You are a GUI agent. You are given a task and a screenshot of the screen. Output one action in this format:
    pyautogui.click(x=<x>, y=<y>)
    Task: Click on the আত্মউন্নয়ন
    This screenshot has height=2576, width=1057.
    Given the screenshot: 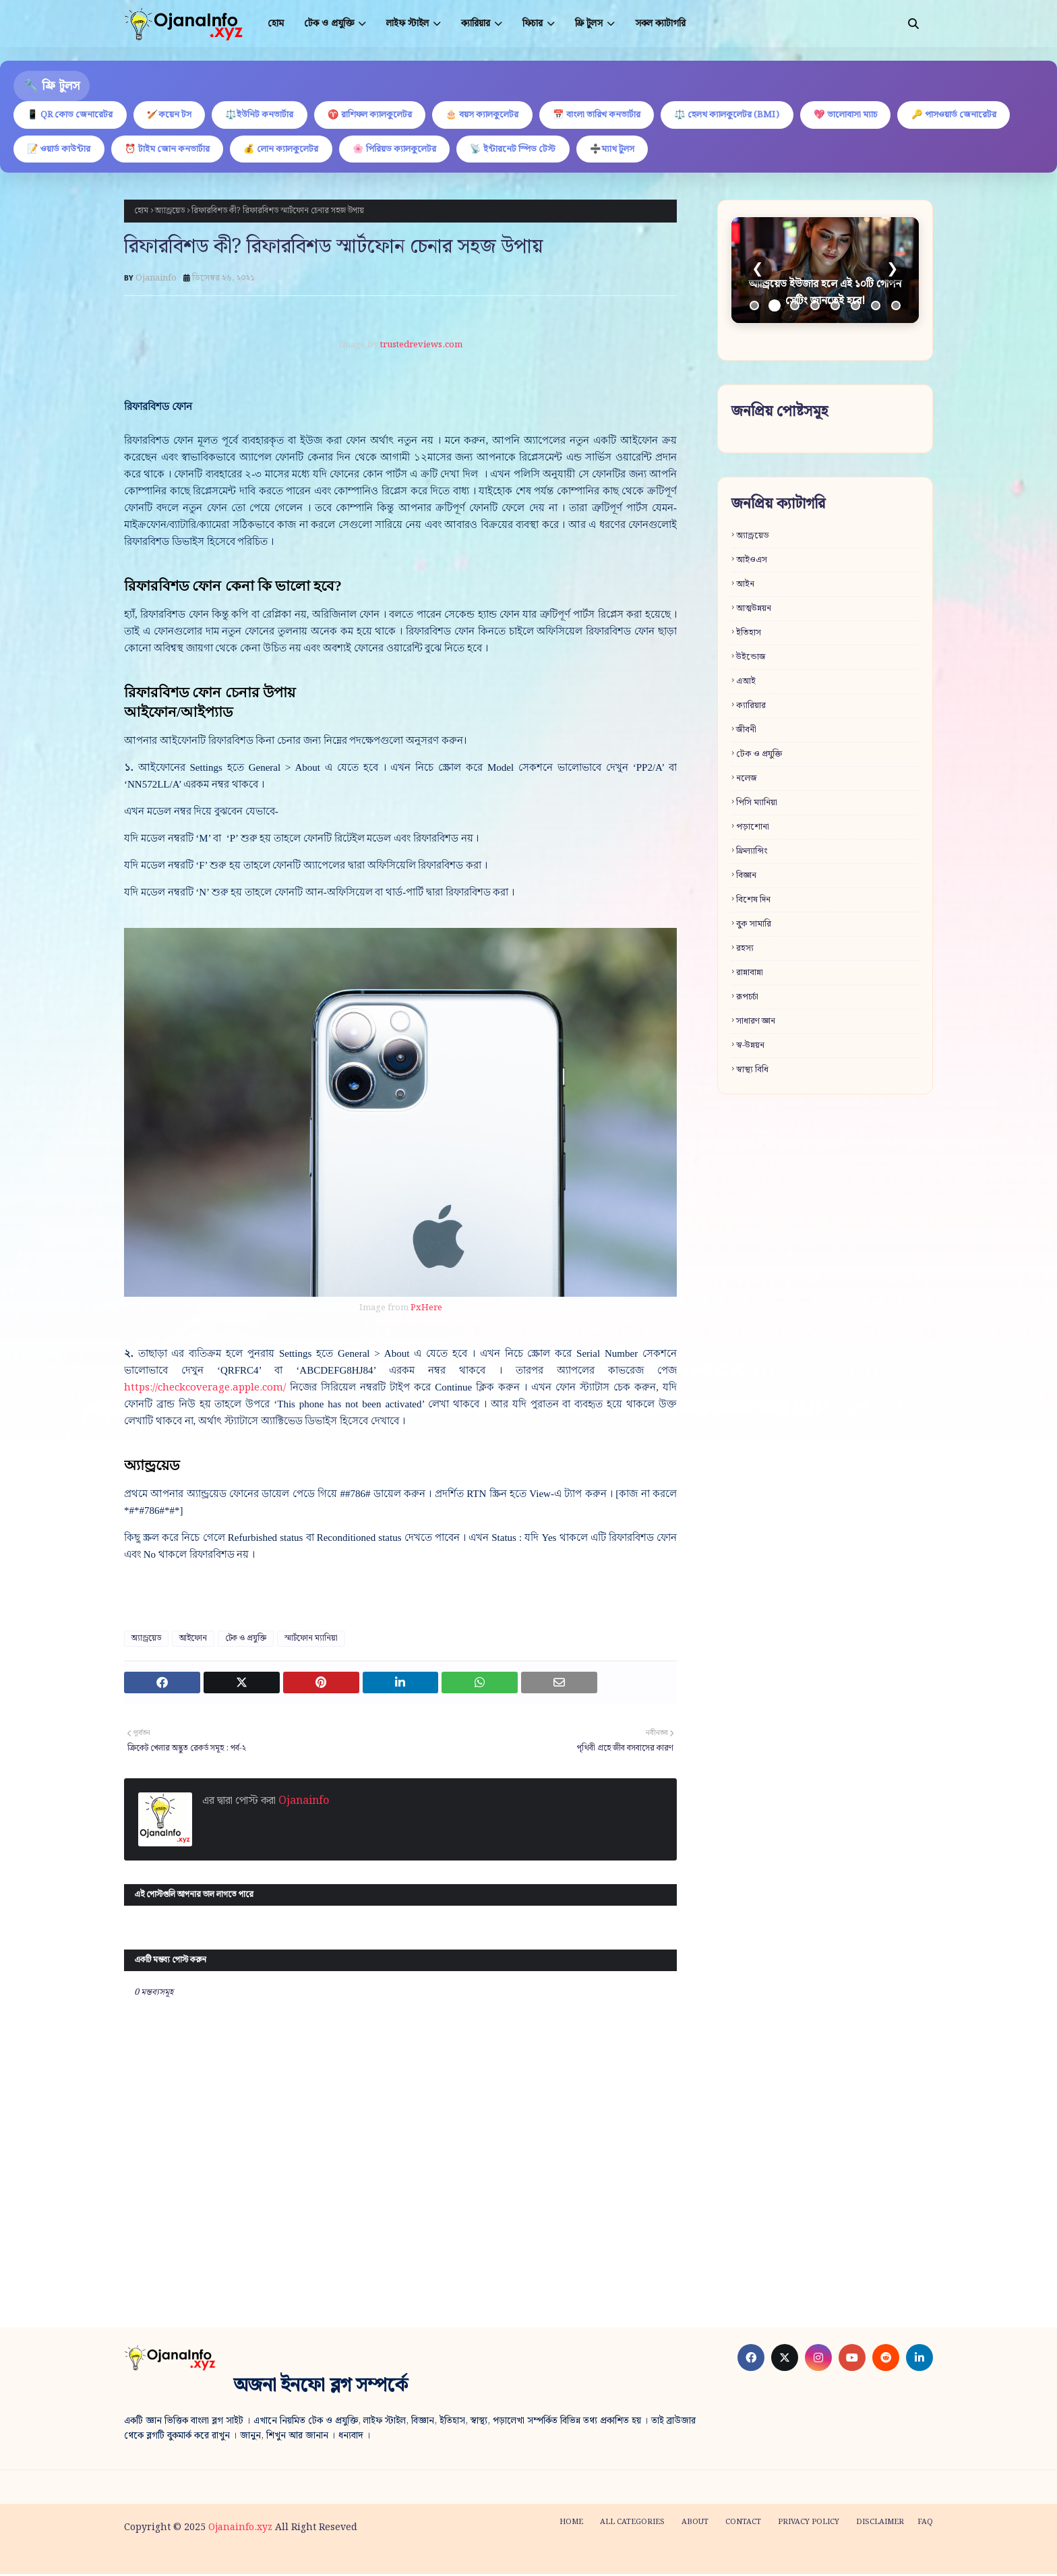 What is the action you would take?
    pyautogui.click(x=753, y=611)
    